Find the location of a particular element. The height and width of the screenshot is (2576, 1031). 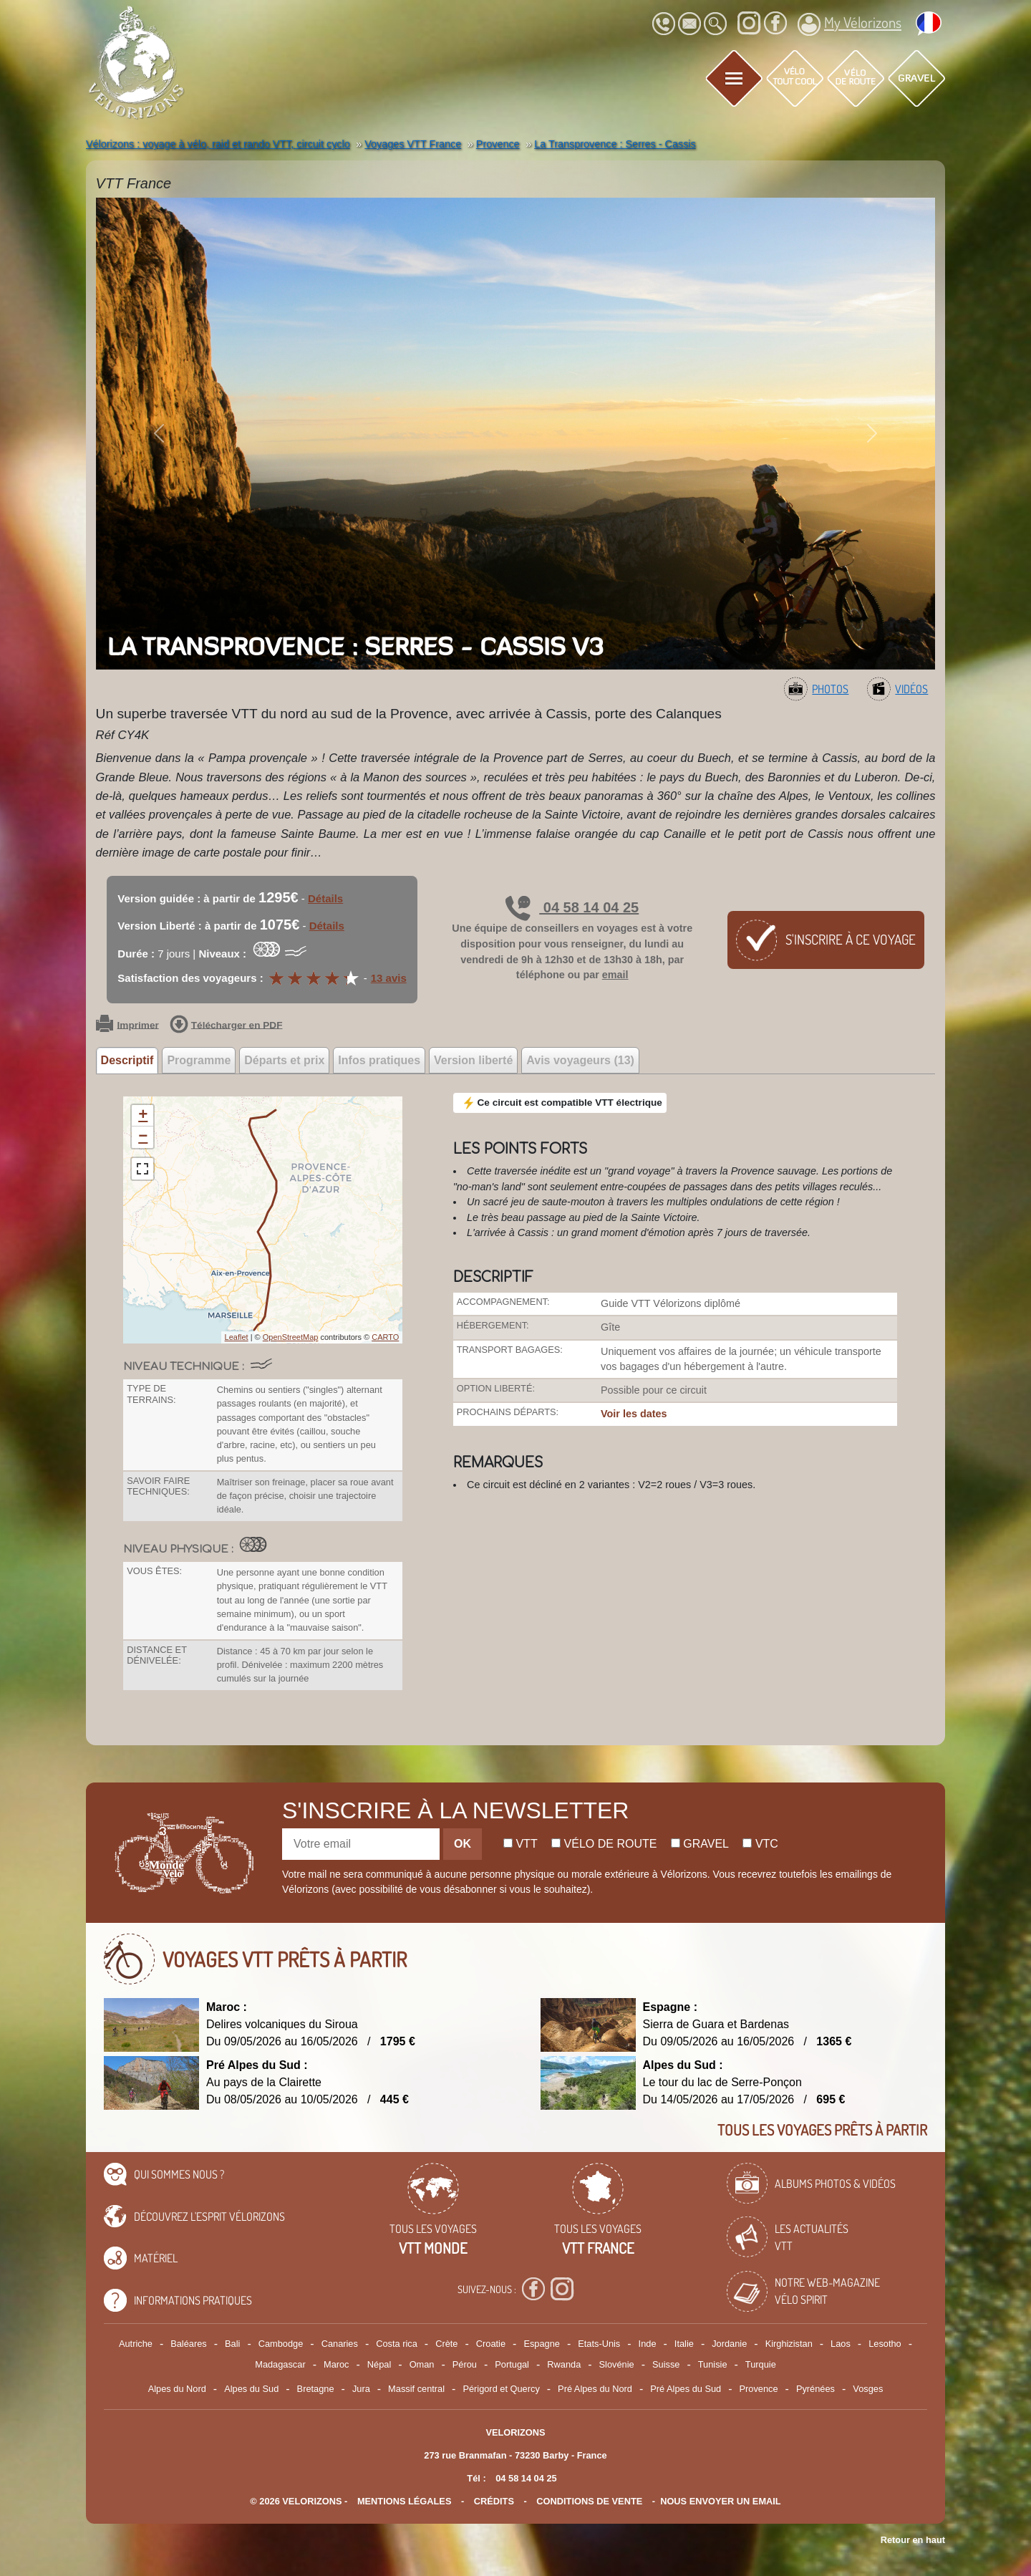

CONDITIONS DE VENTE is located at coordinates (589, 2501).